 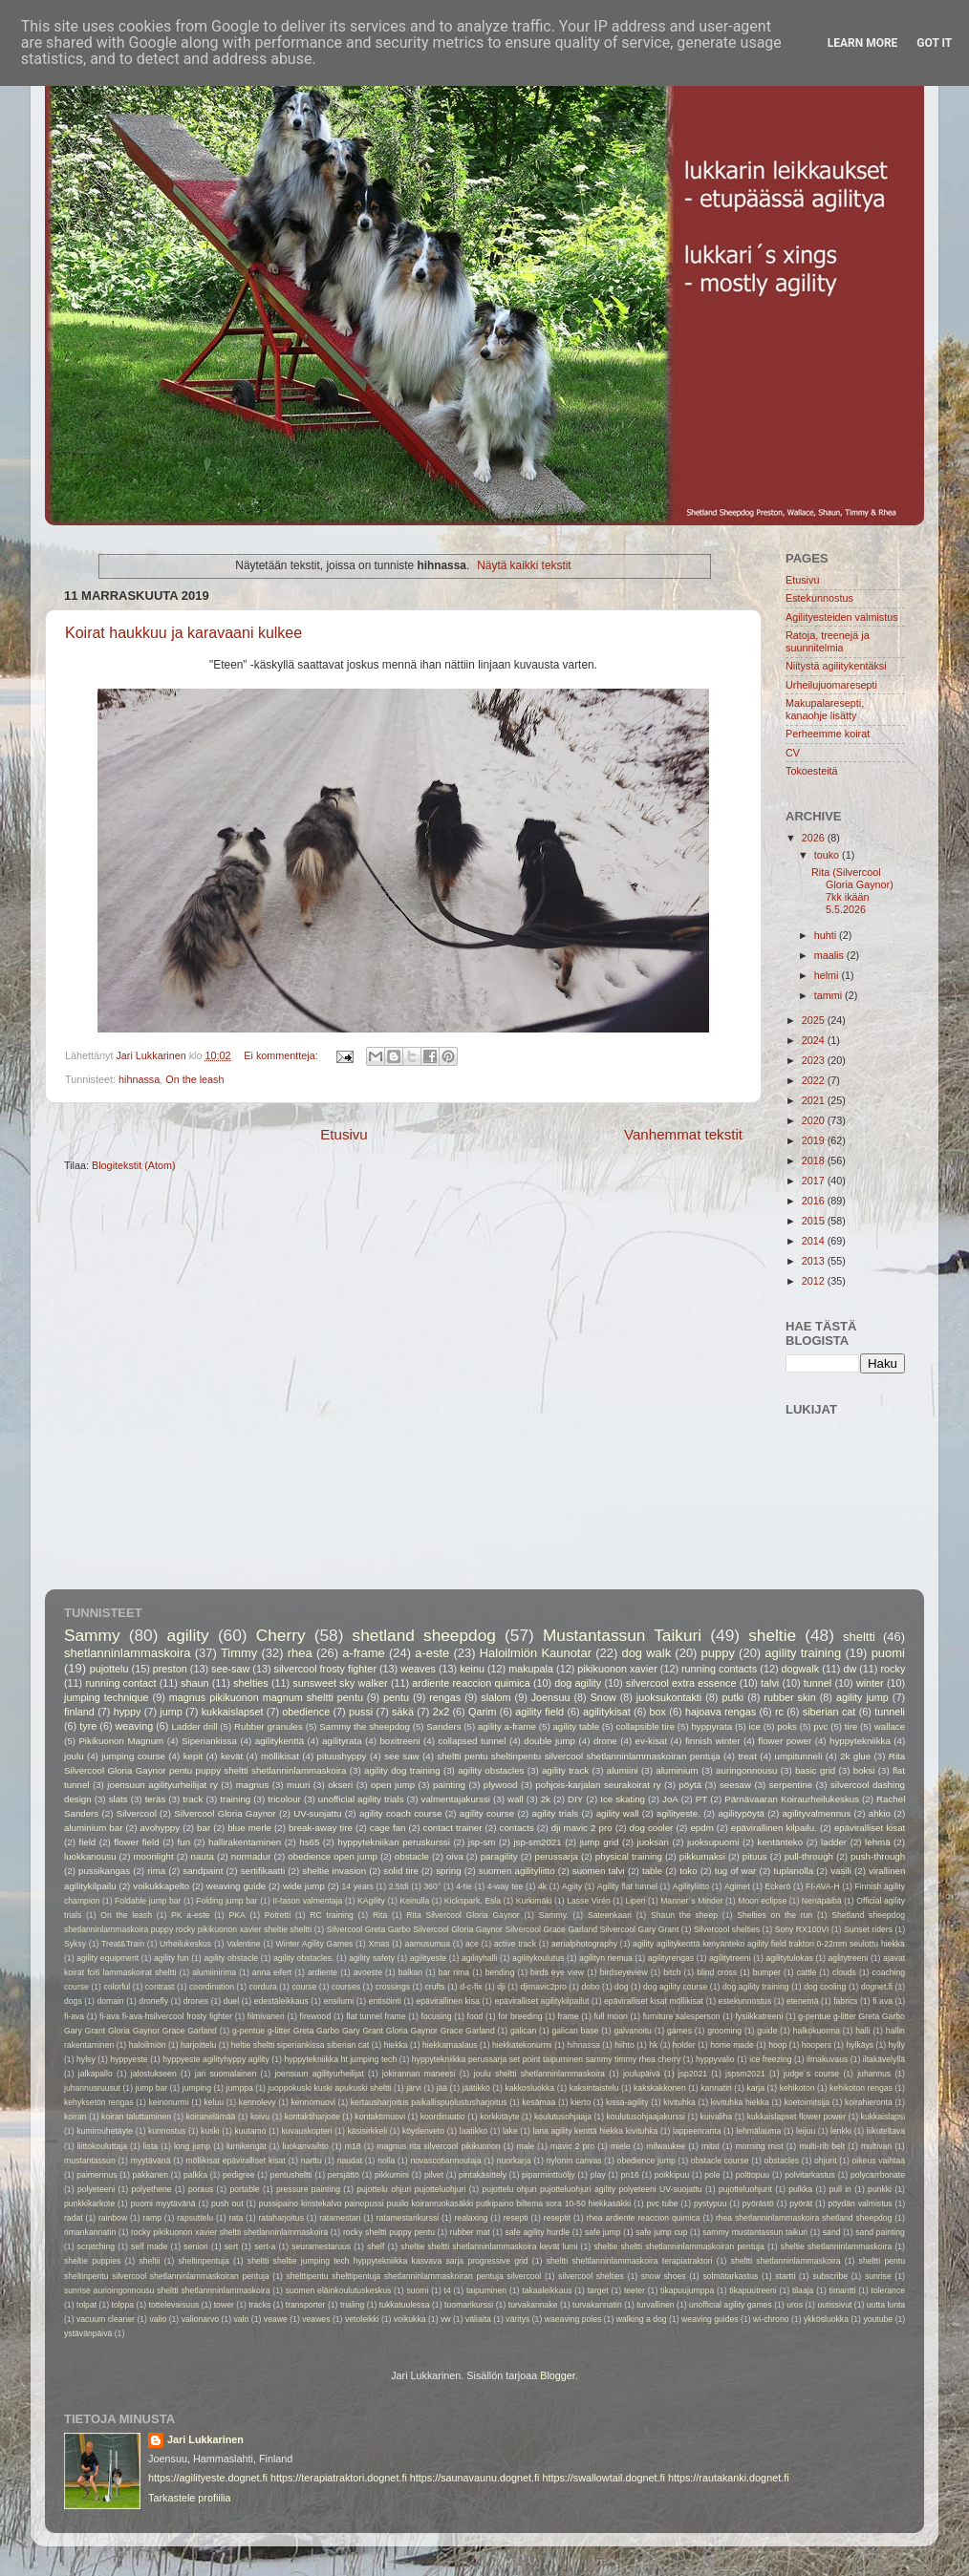 What do you see at coordinates (781, 2160) in the screenshot?
I see `obstacles` at bounding box center [781, 2160].